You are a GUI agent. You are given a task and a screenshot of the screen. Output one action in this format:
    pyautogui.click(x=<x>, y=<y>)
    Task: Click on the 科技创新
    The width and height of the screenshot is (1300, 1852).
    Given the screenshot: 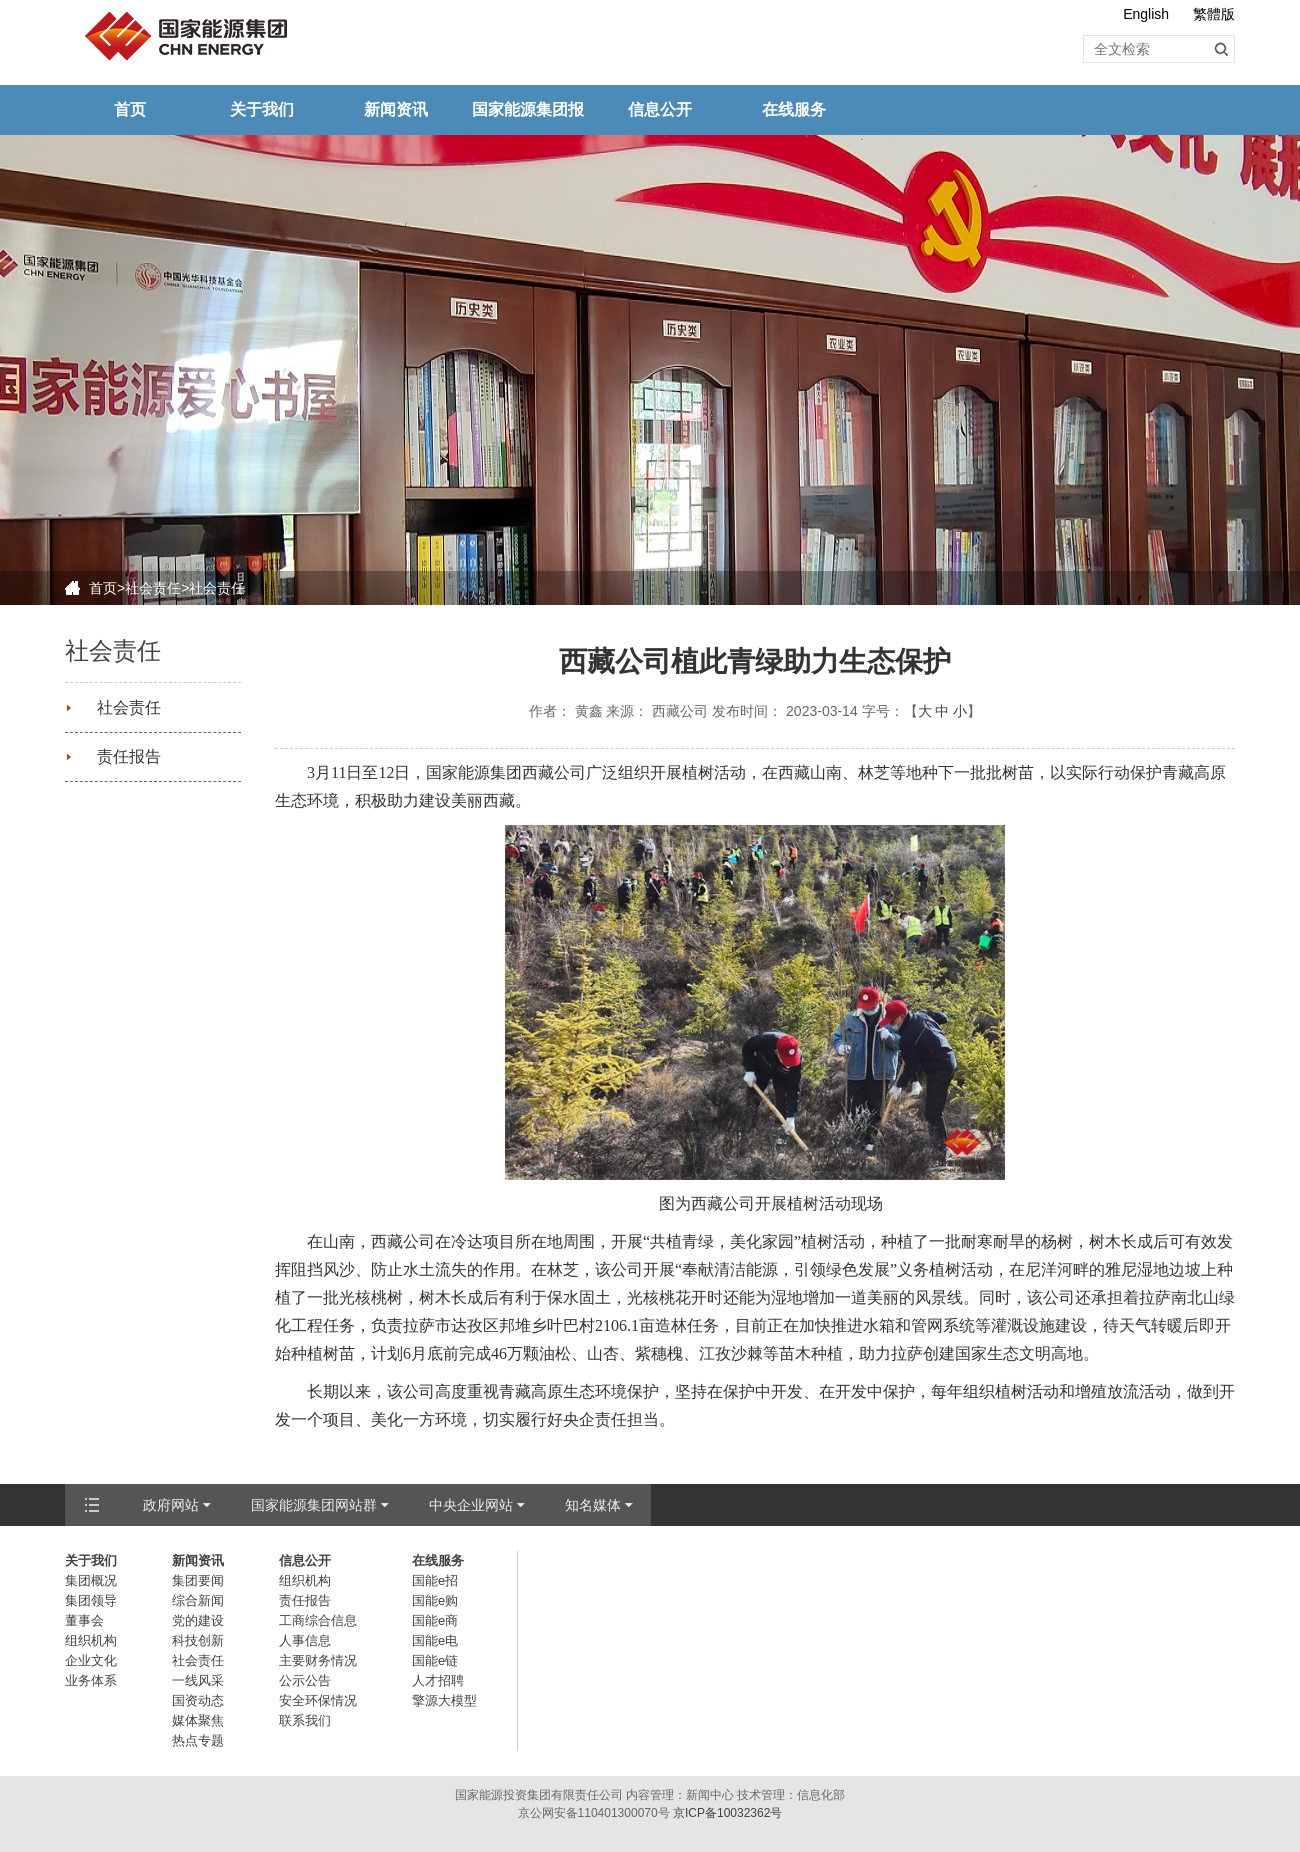 What is the action you would take?
    pyautogui.click(x=198, y=1640)
    